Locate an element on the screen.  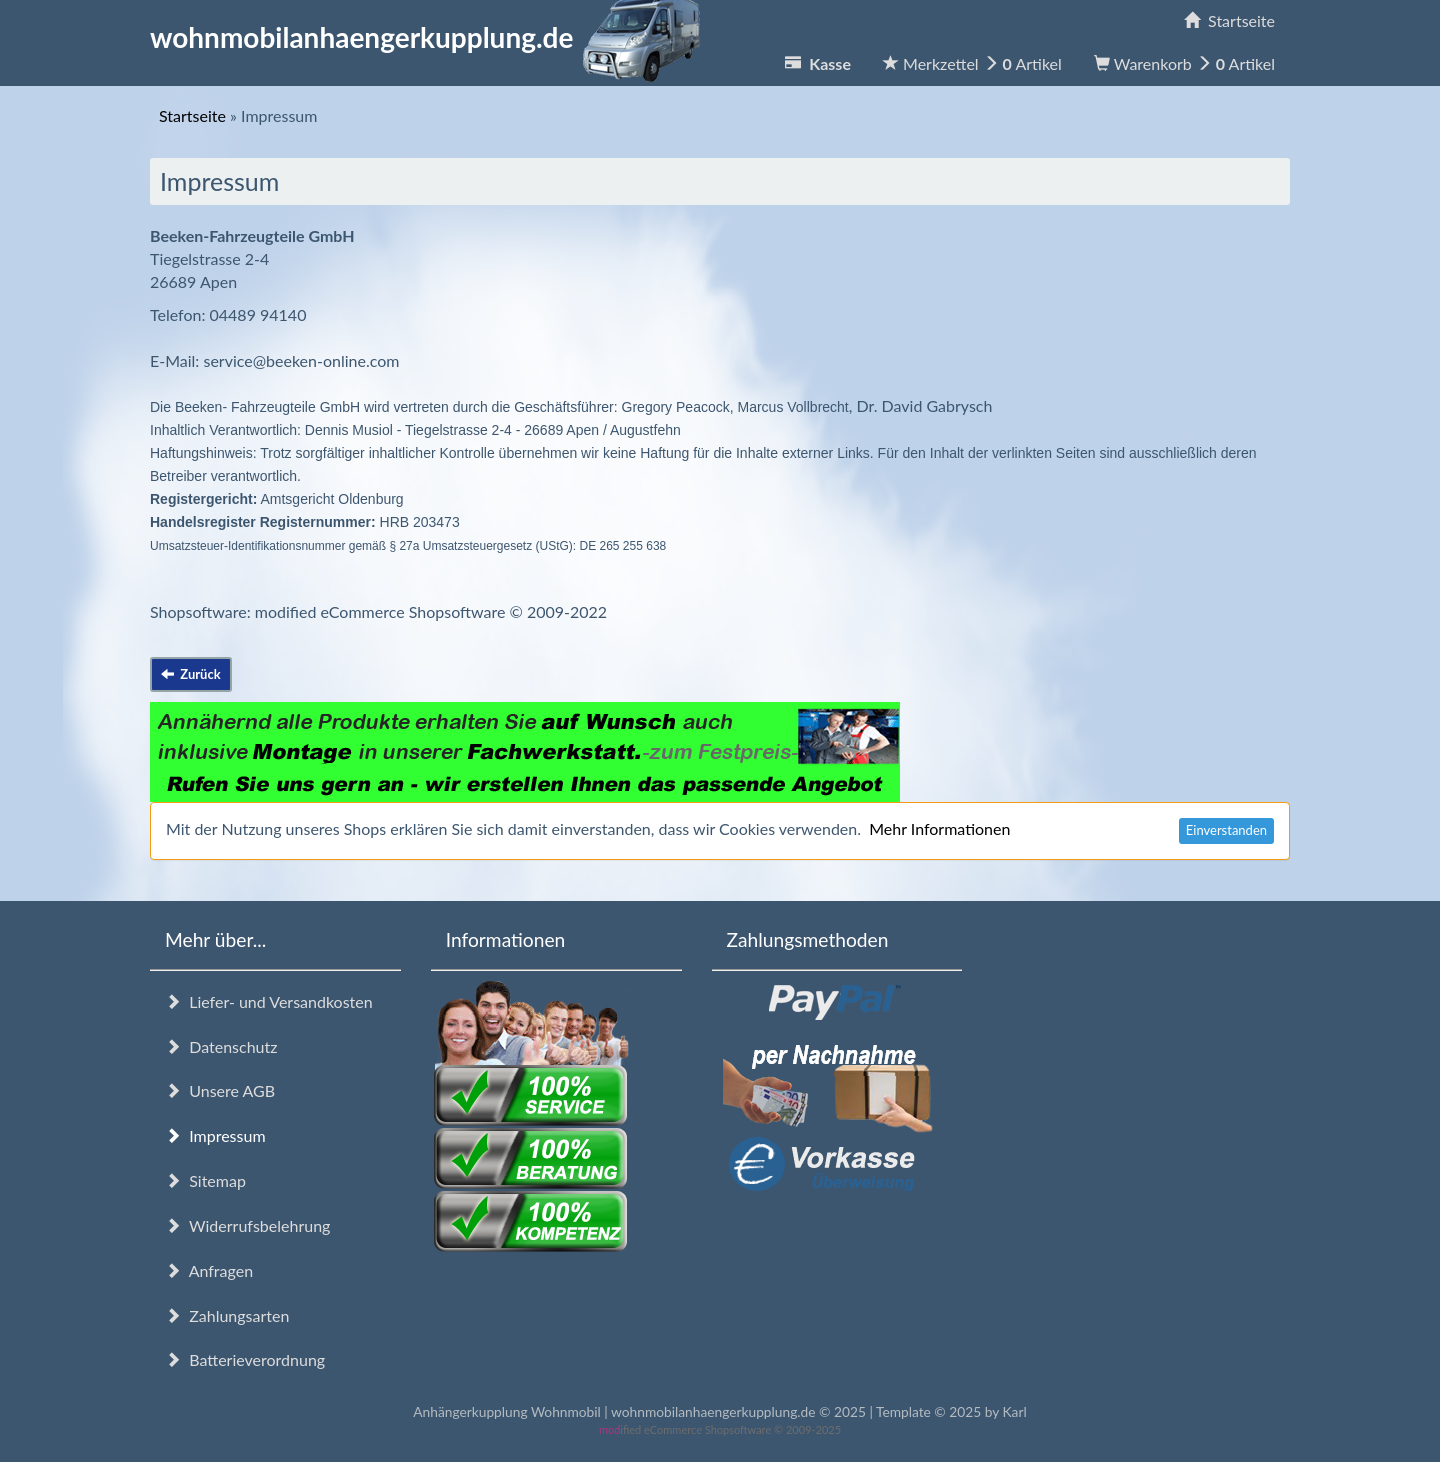
Sitemap is located at coordinates (205, 1180).